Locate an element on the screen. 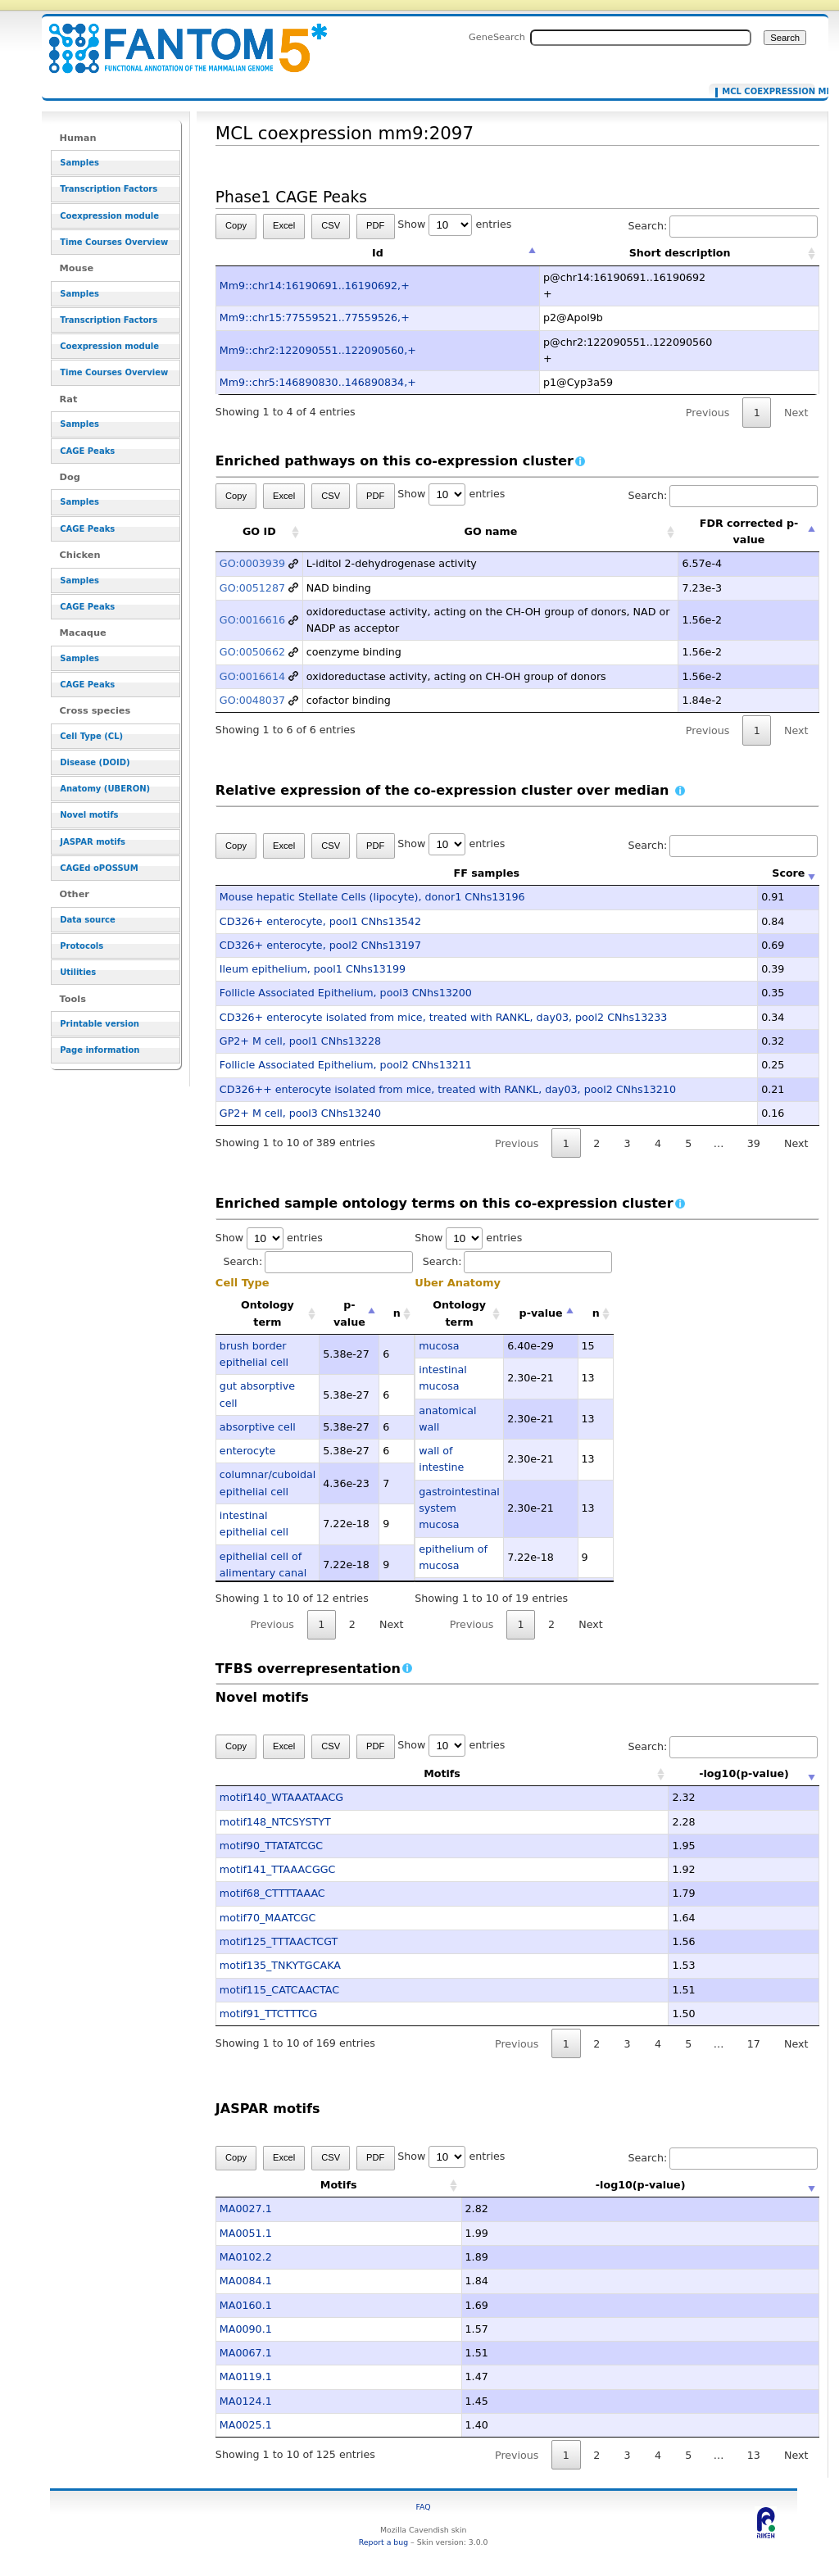  MA0051.1 is located at coordinates (246, 2233).